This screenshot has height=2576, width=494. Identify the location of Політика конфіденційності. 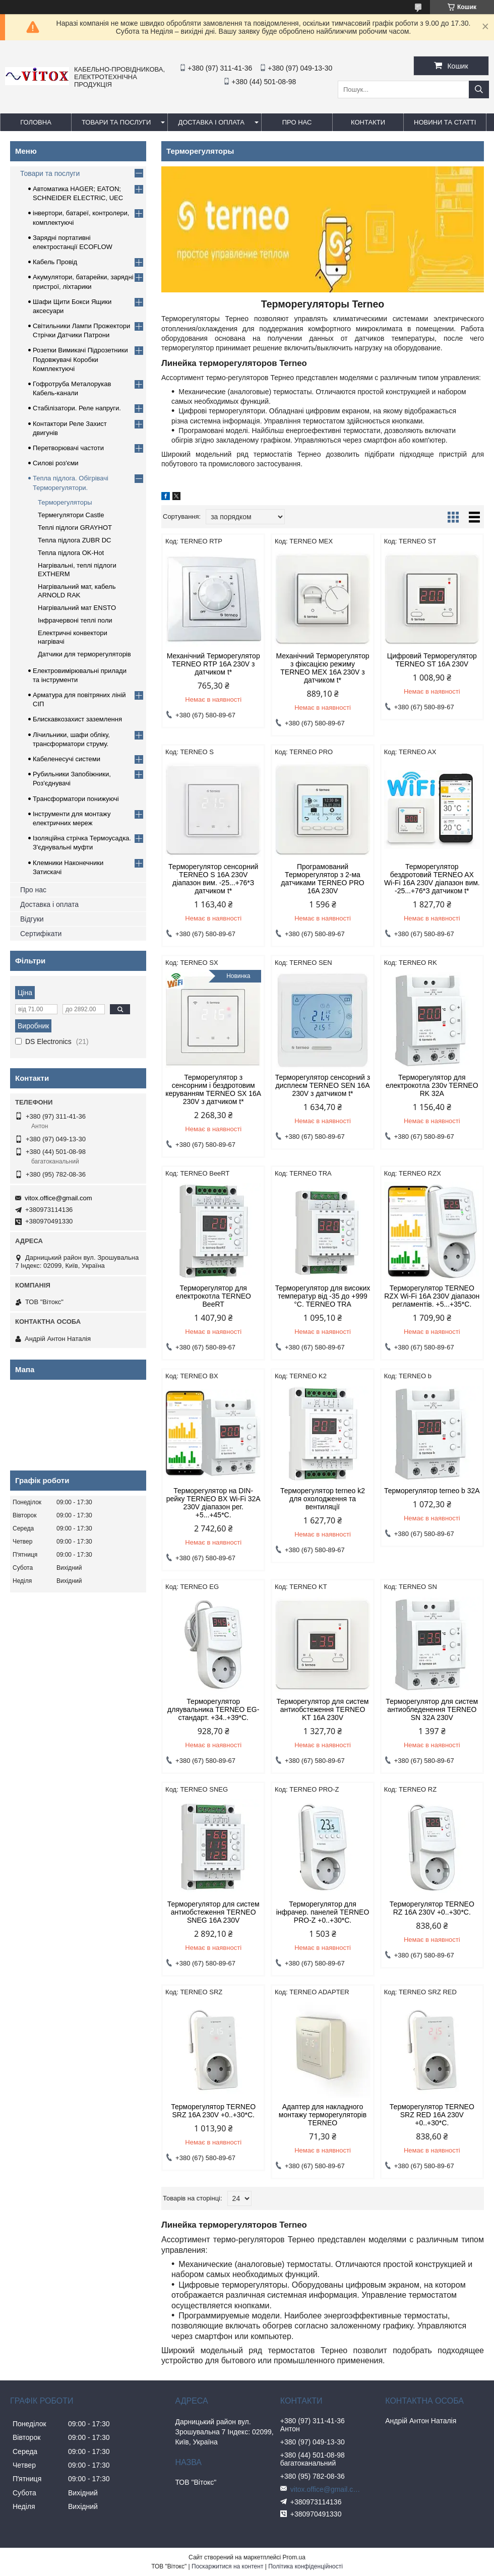
(305, 2566).